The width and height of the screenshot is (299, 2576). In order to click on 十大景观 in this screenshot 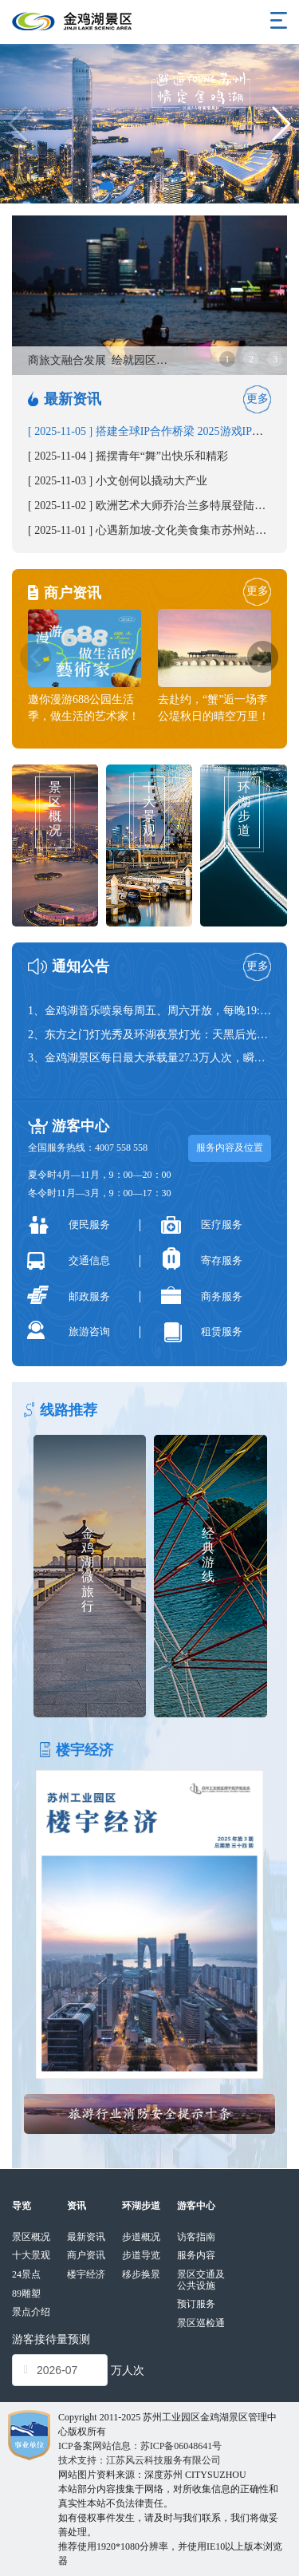, I will do `click(31, 2255)`.